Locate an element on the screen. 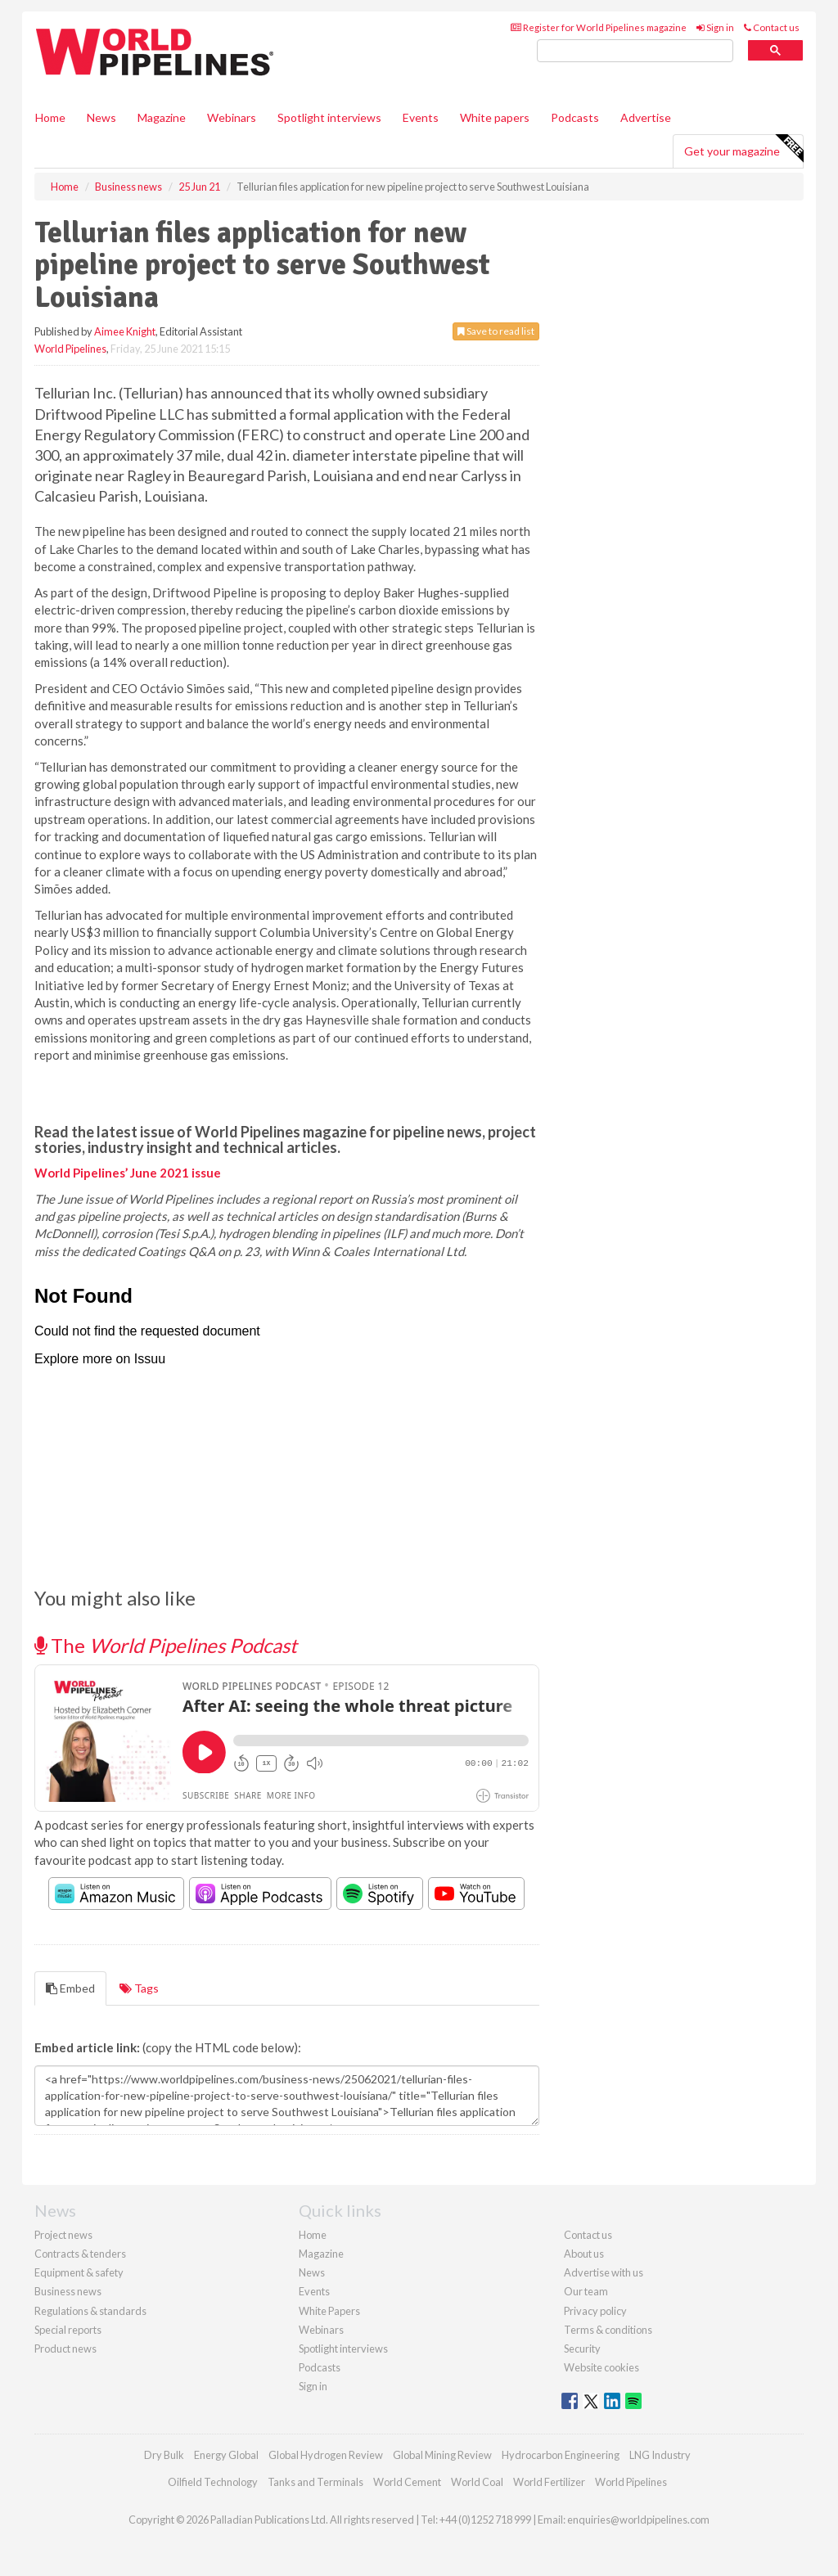  Webinars is located at coordinates (231, 117).